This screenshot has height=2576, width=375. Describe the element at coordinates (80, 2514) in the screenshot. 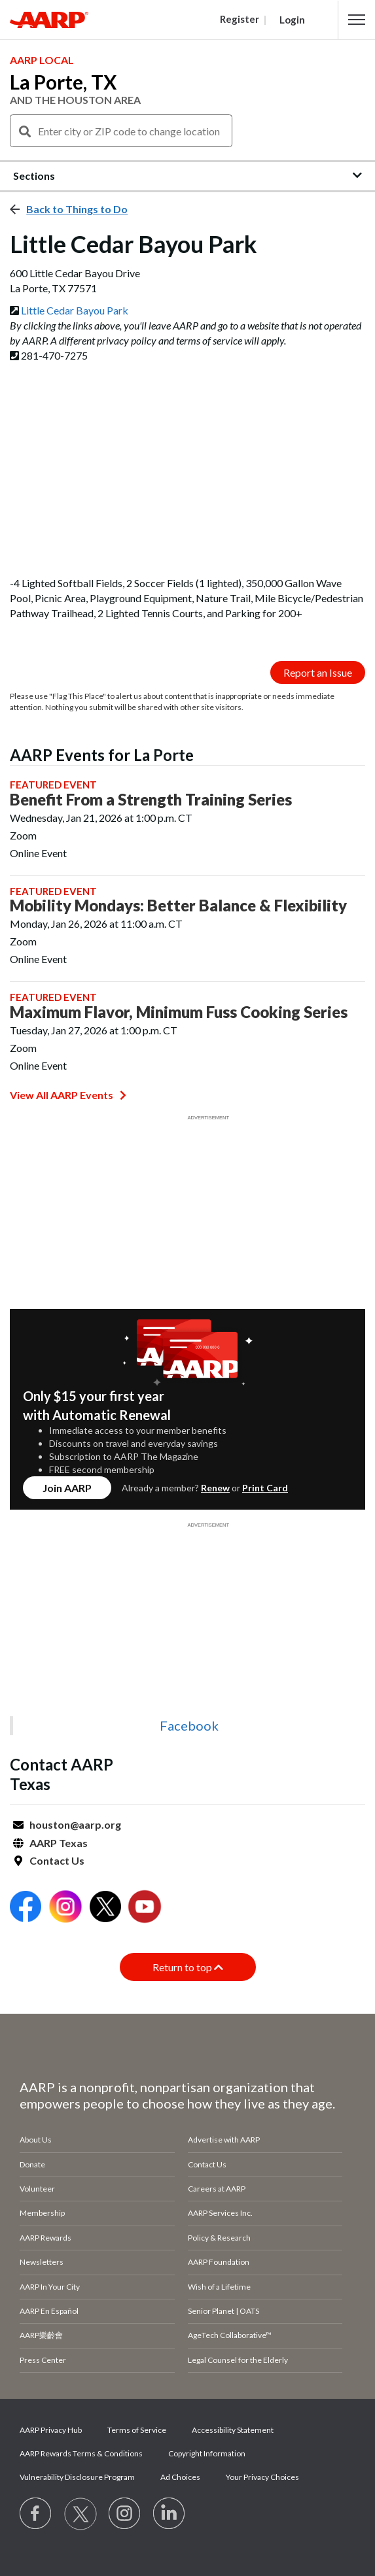

I see `[Visit our Twitter profile]` at that location.